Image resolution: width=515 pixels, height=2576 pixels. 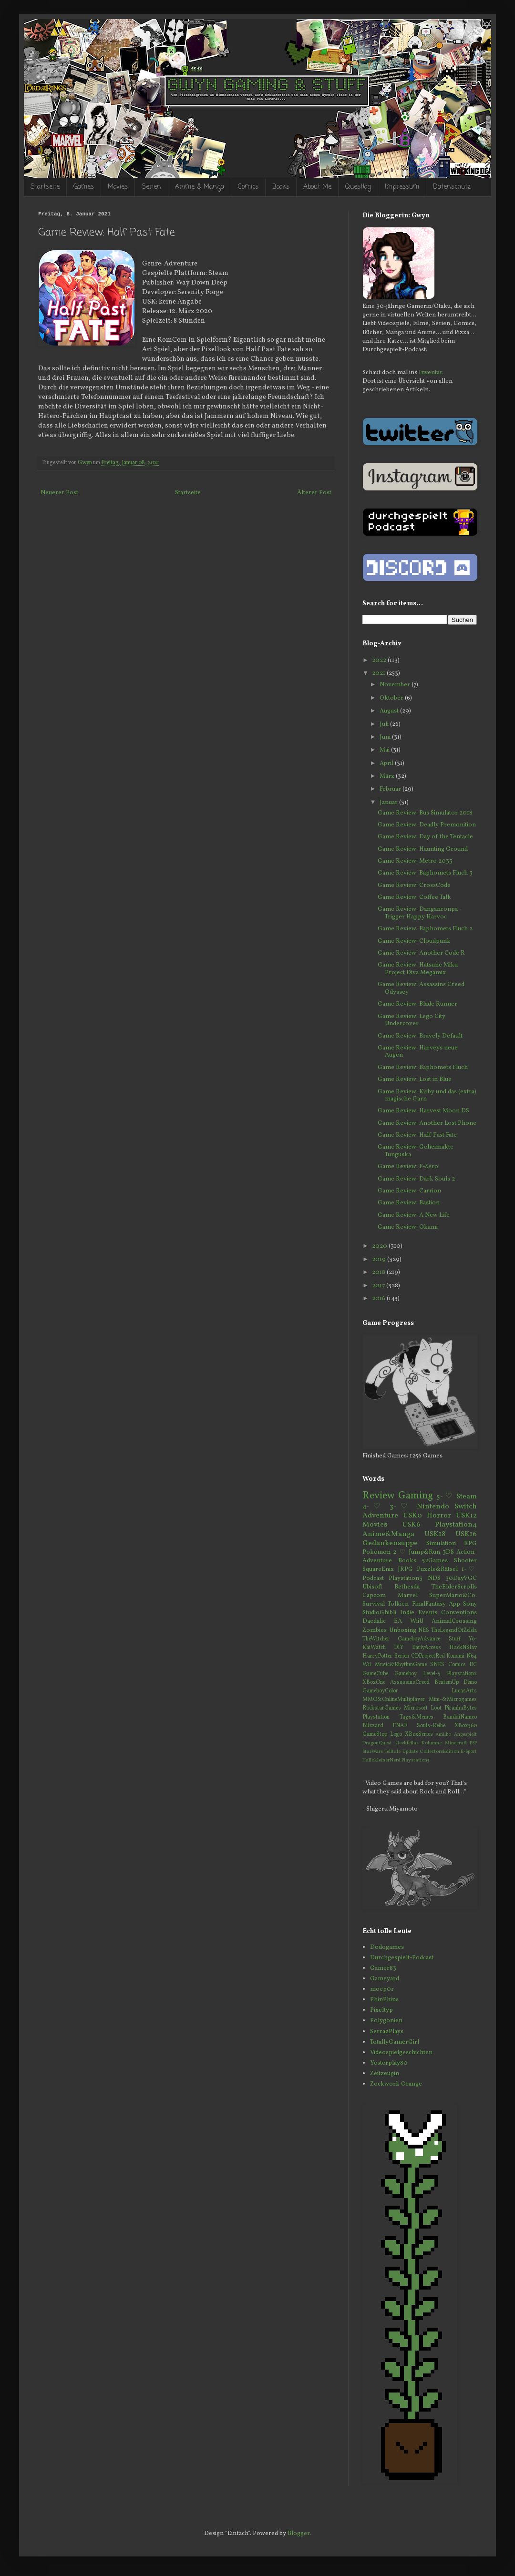 What do you see at coordinates (405, 1578) in the screenshot?
I see `Playstation3` at bounding box center [405, 1578].